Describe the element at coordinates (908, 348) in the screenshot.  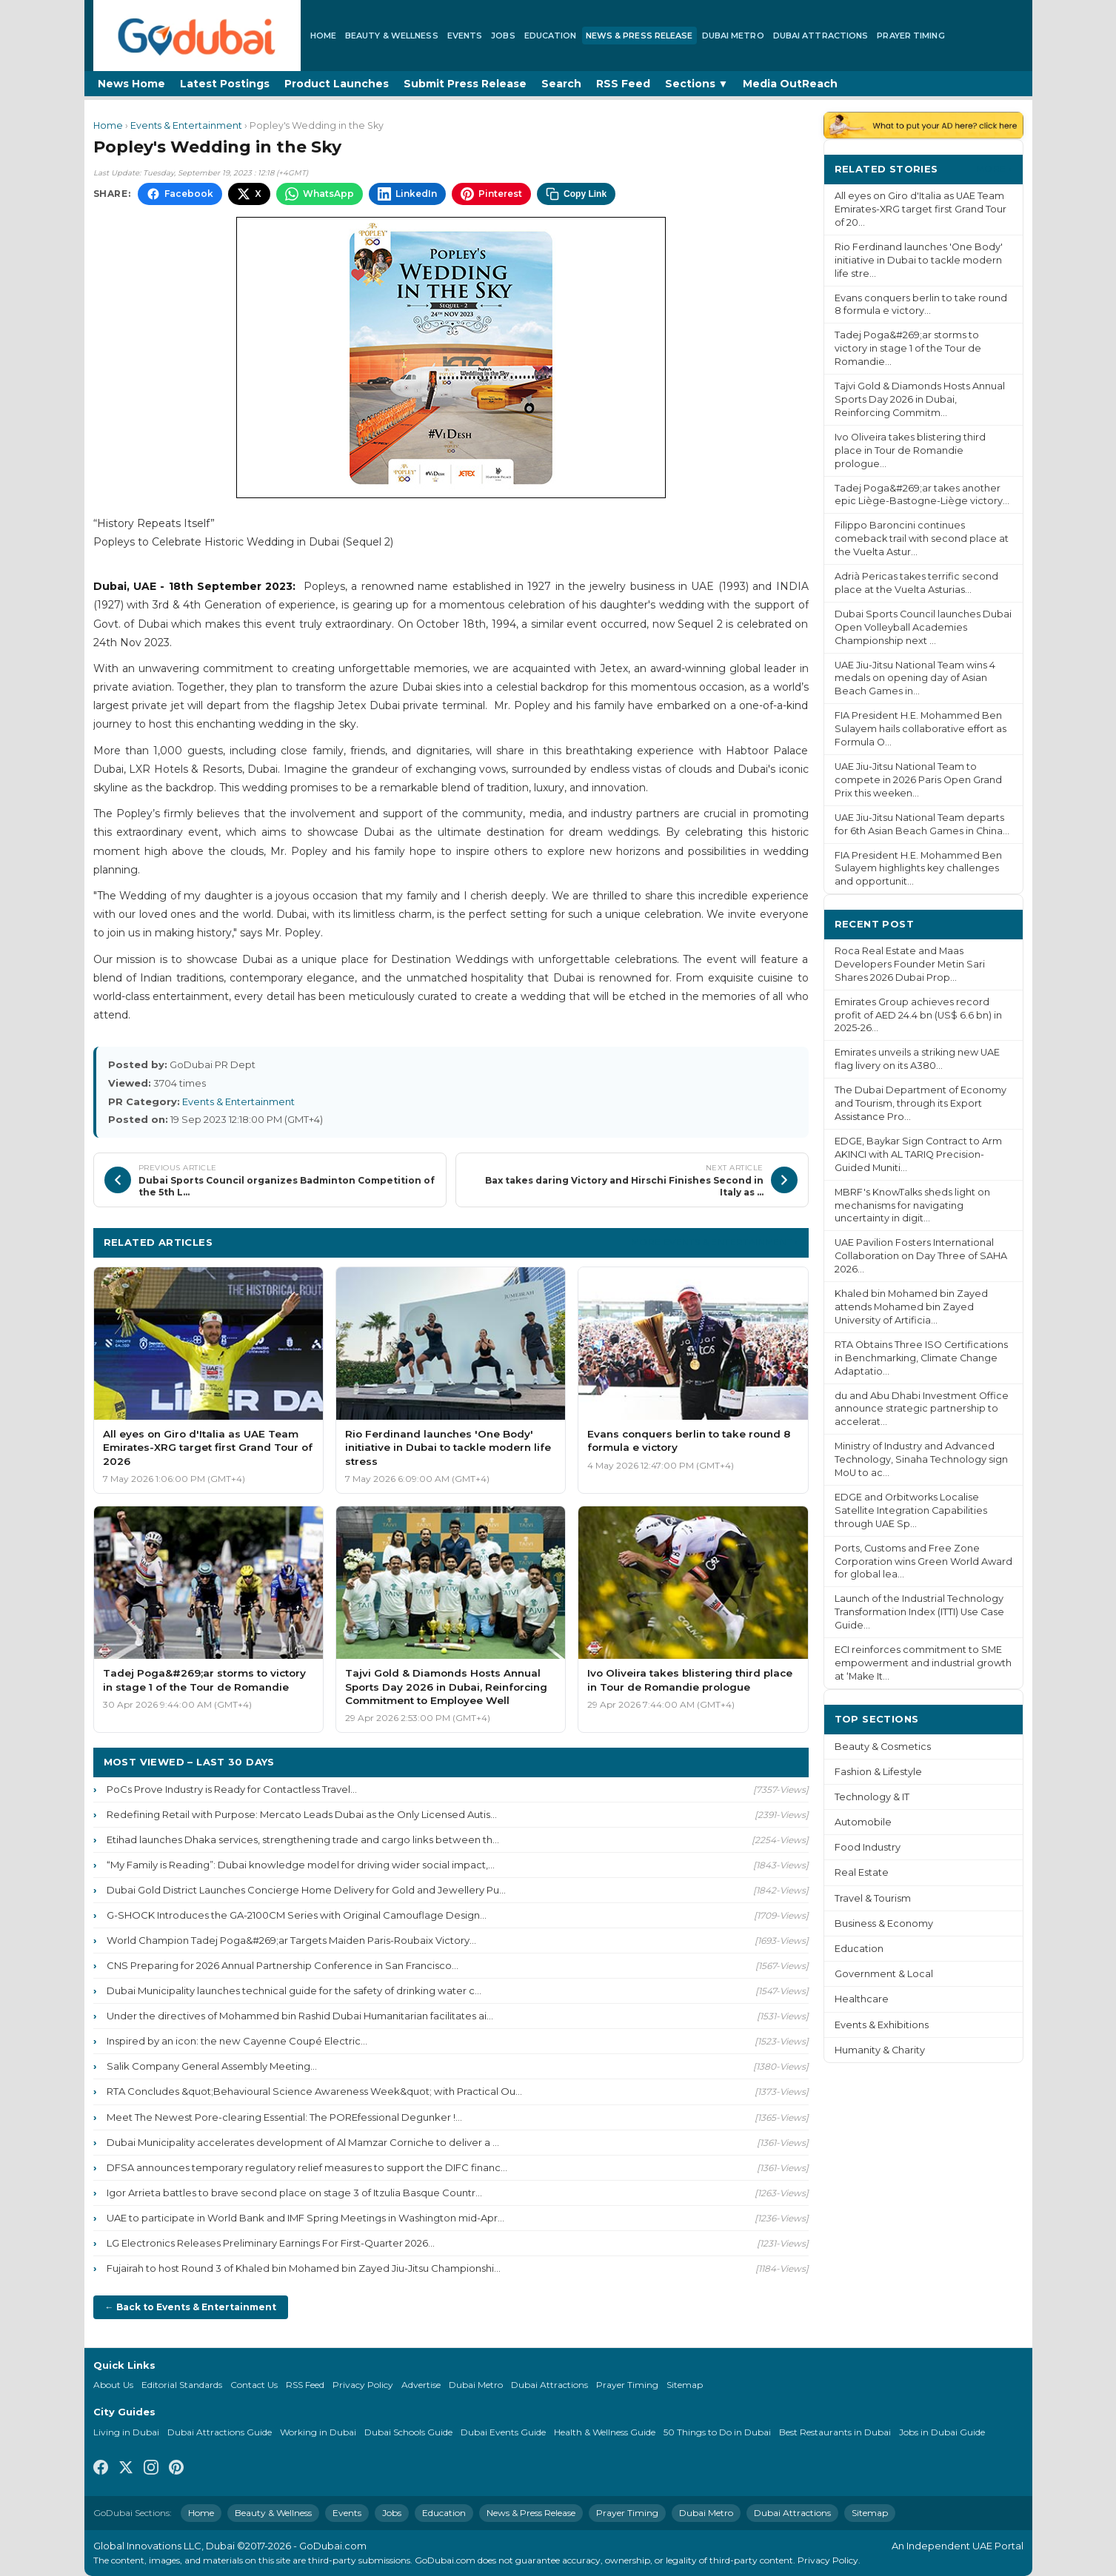
I see `Tadej Poga&#269;ar storms to victory in stage 1 of the Tour de Romandie...` at that location.